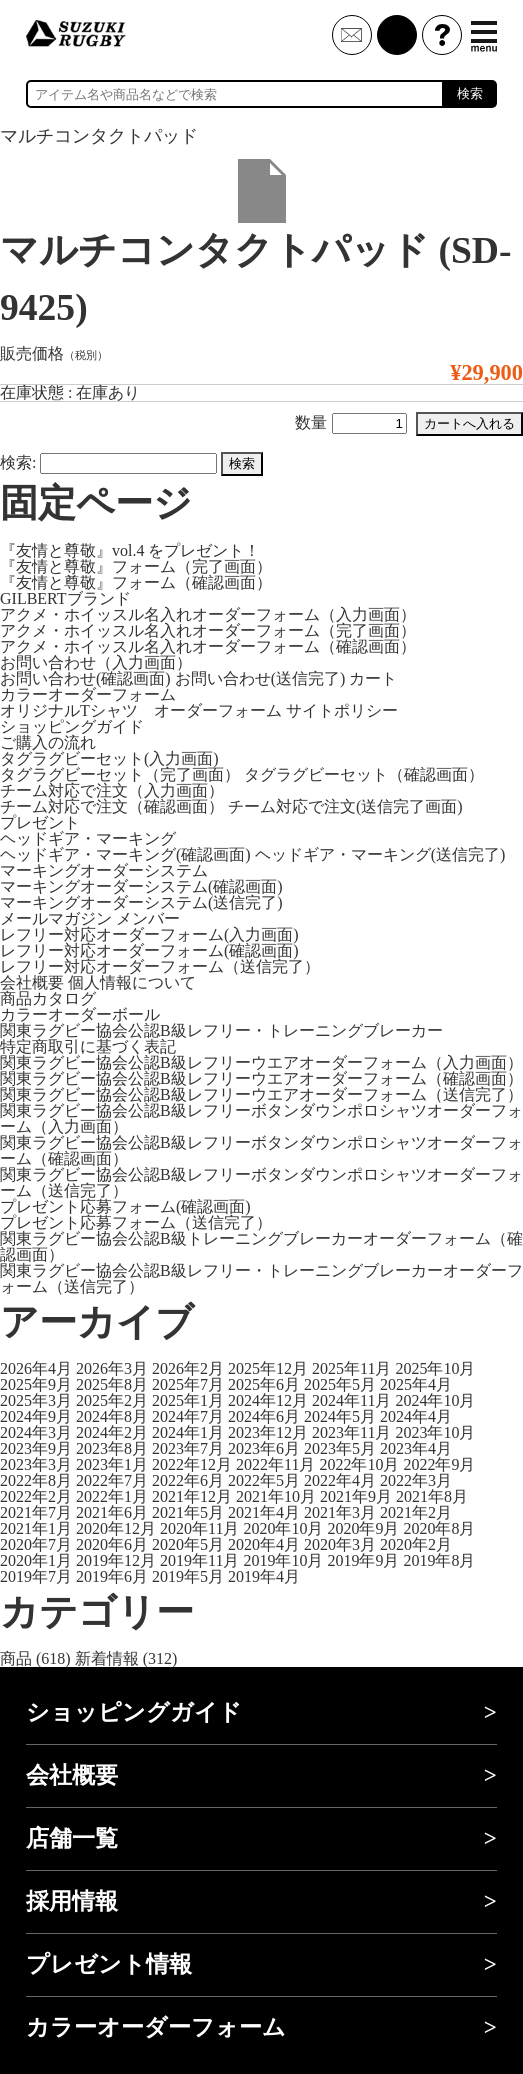 This screenshot has height=2074, width=523. What do you see at coordinates (208, 614) in the screenshot?
I see `アクメ・ホイッスル名入れオーダーフォーム（入力画面）` at bounding box center [208, 614].